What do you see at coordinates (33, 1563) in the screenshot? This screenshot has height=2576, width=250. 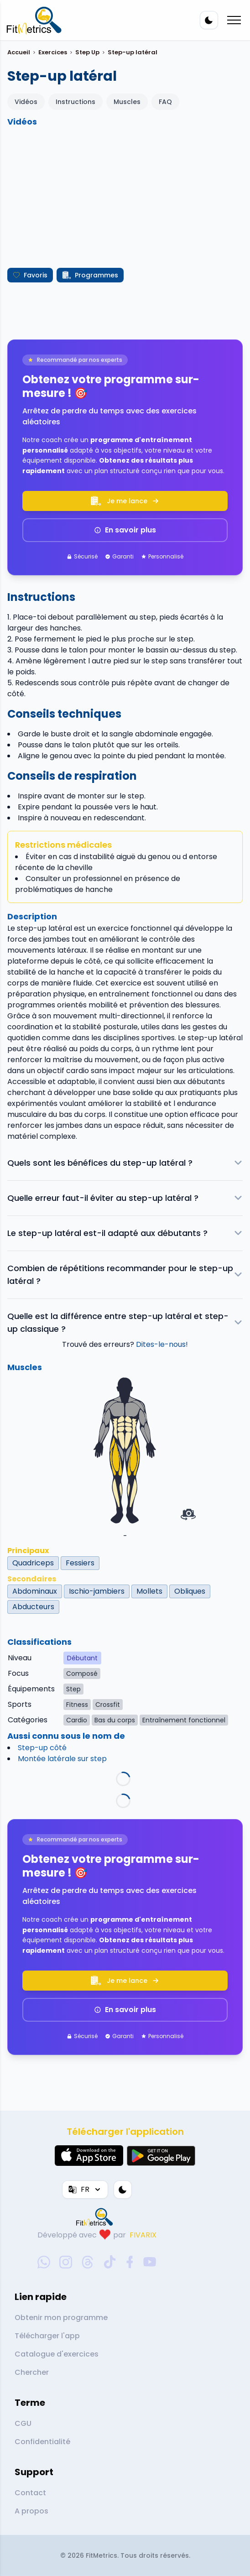 I see `Quadriceps` at bounding box center [33, 1563].